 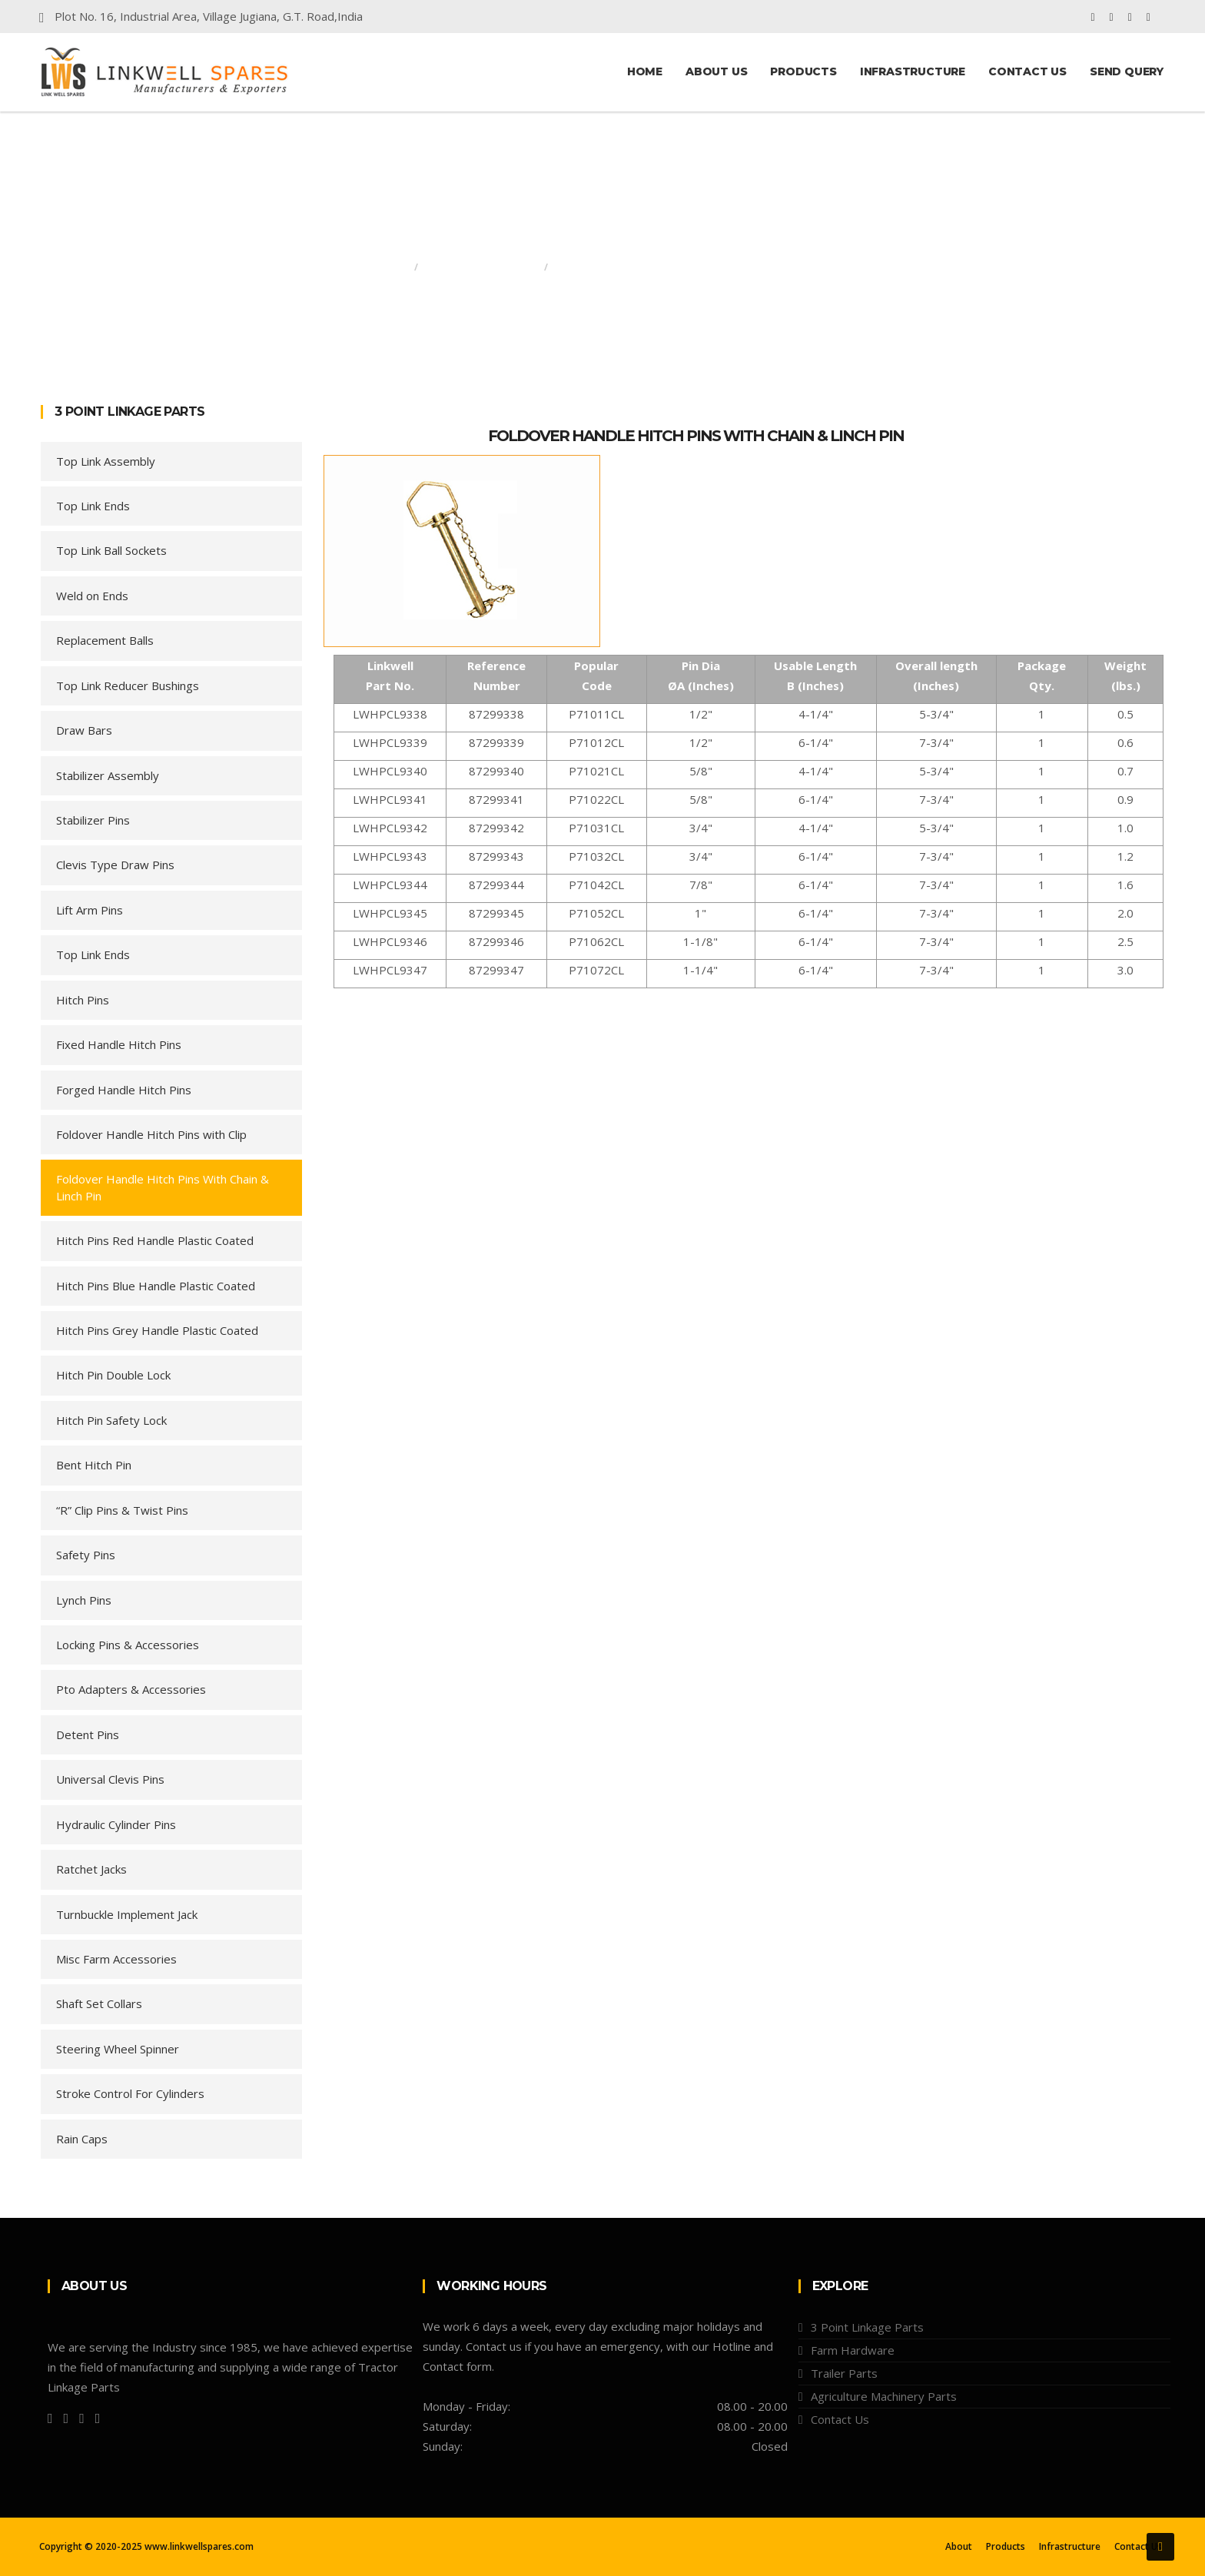 I want to click on Trailer Parts, so click(x=844, y=2373).